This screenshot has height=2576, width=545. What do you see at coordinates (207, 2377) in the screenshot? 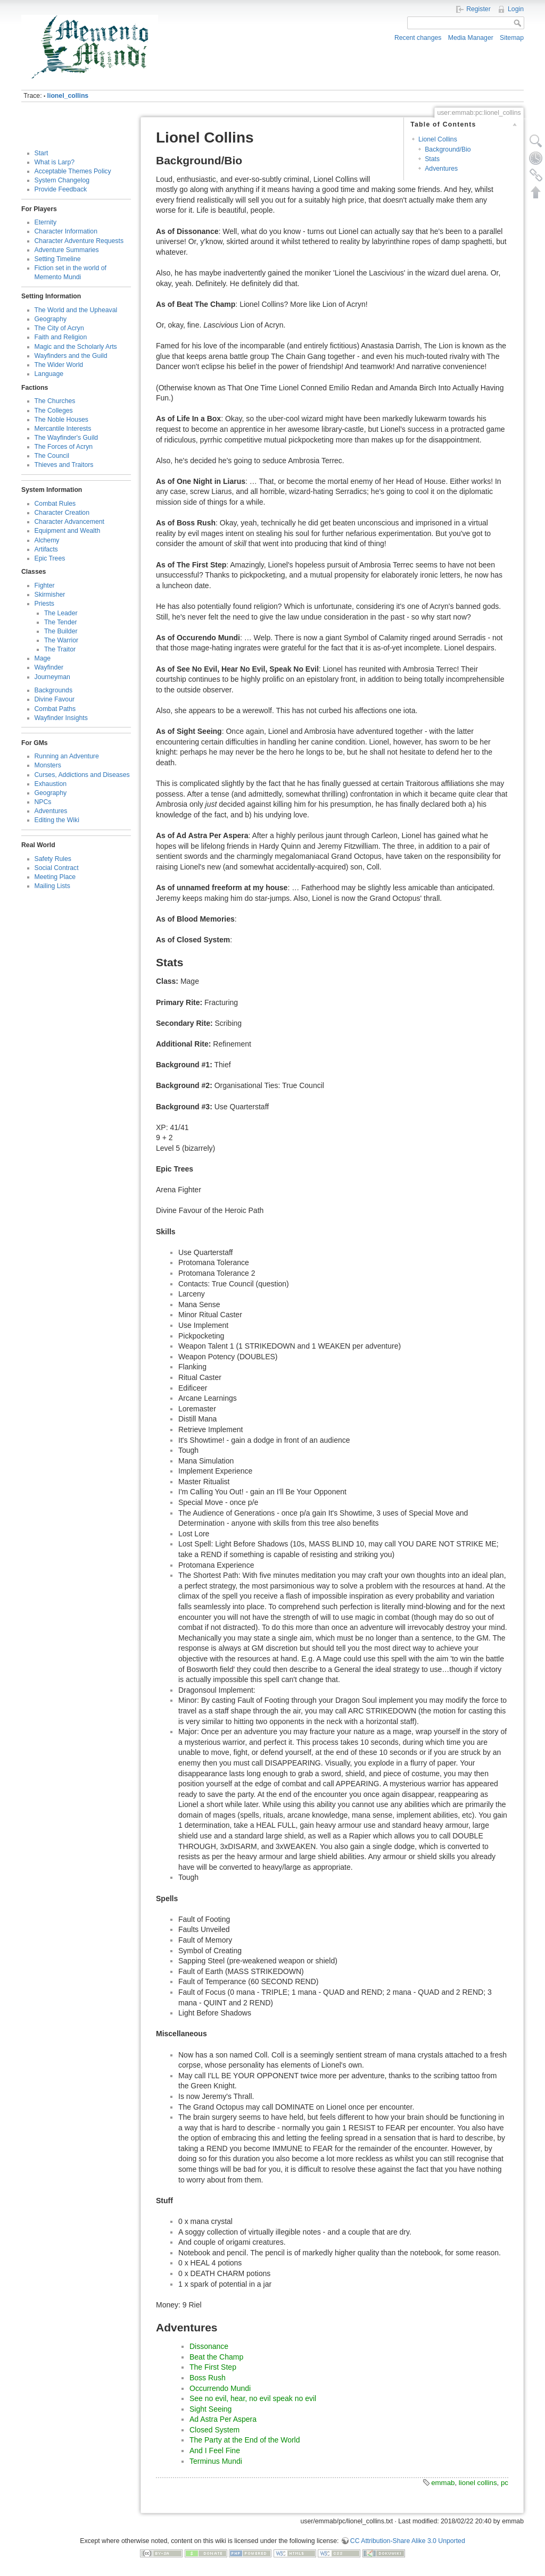
I see `Boss Rush` at bounding box center [207, 2377].